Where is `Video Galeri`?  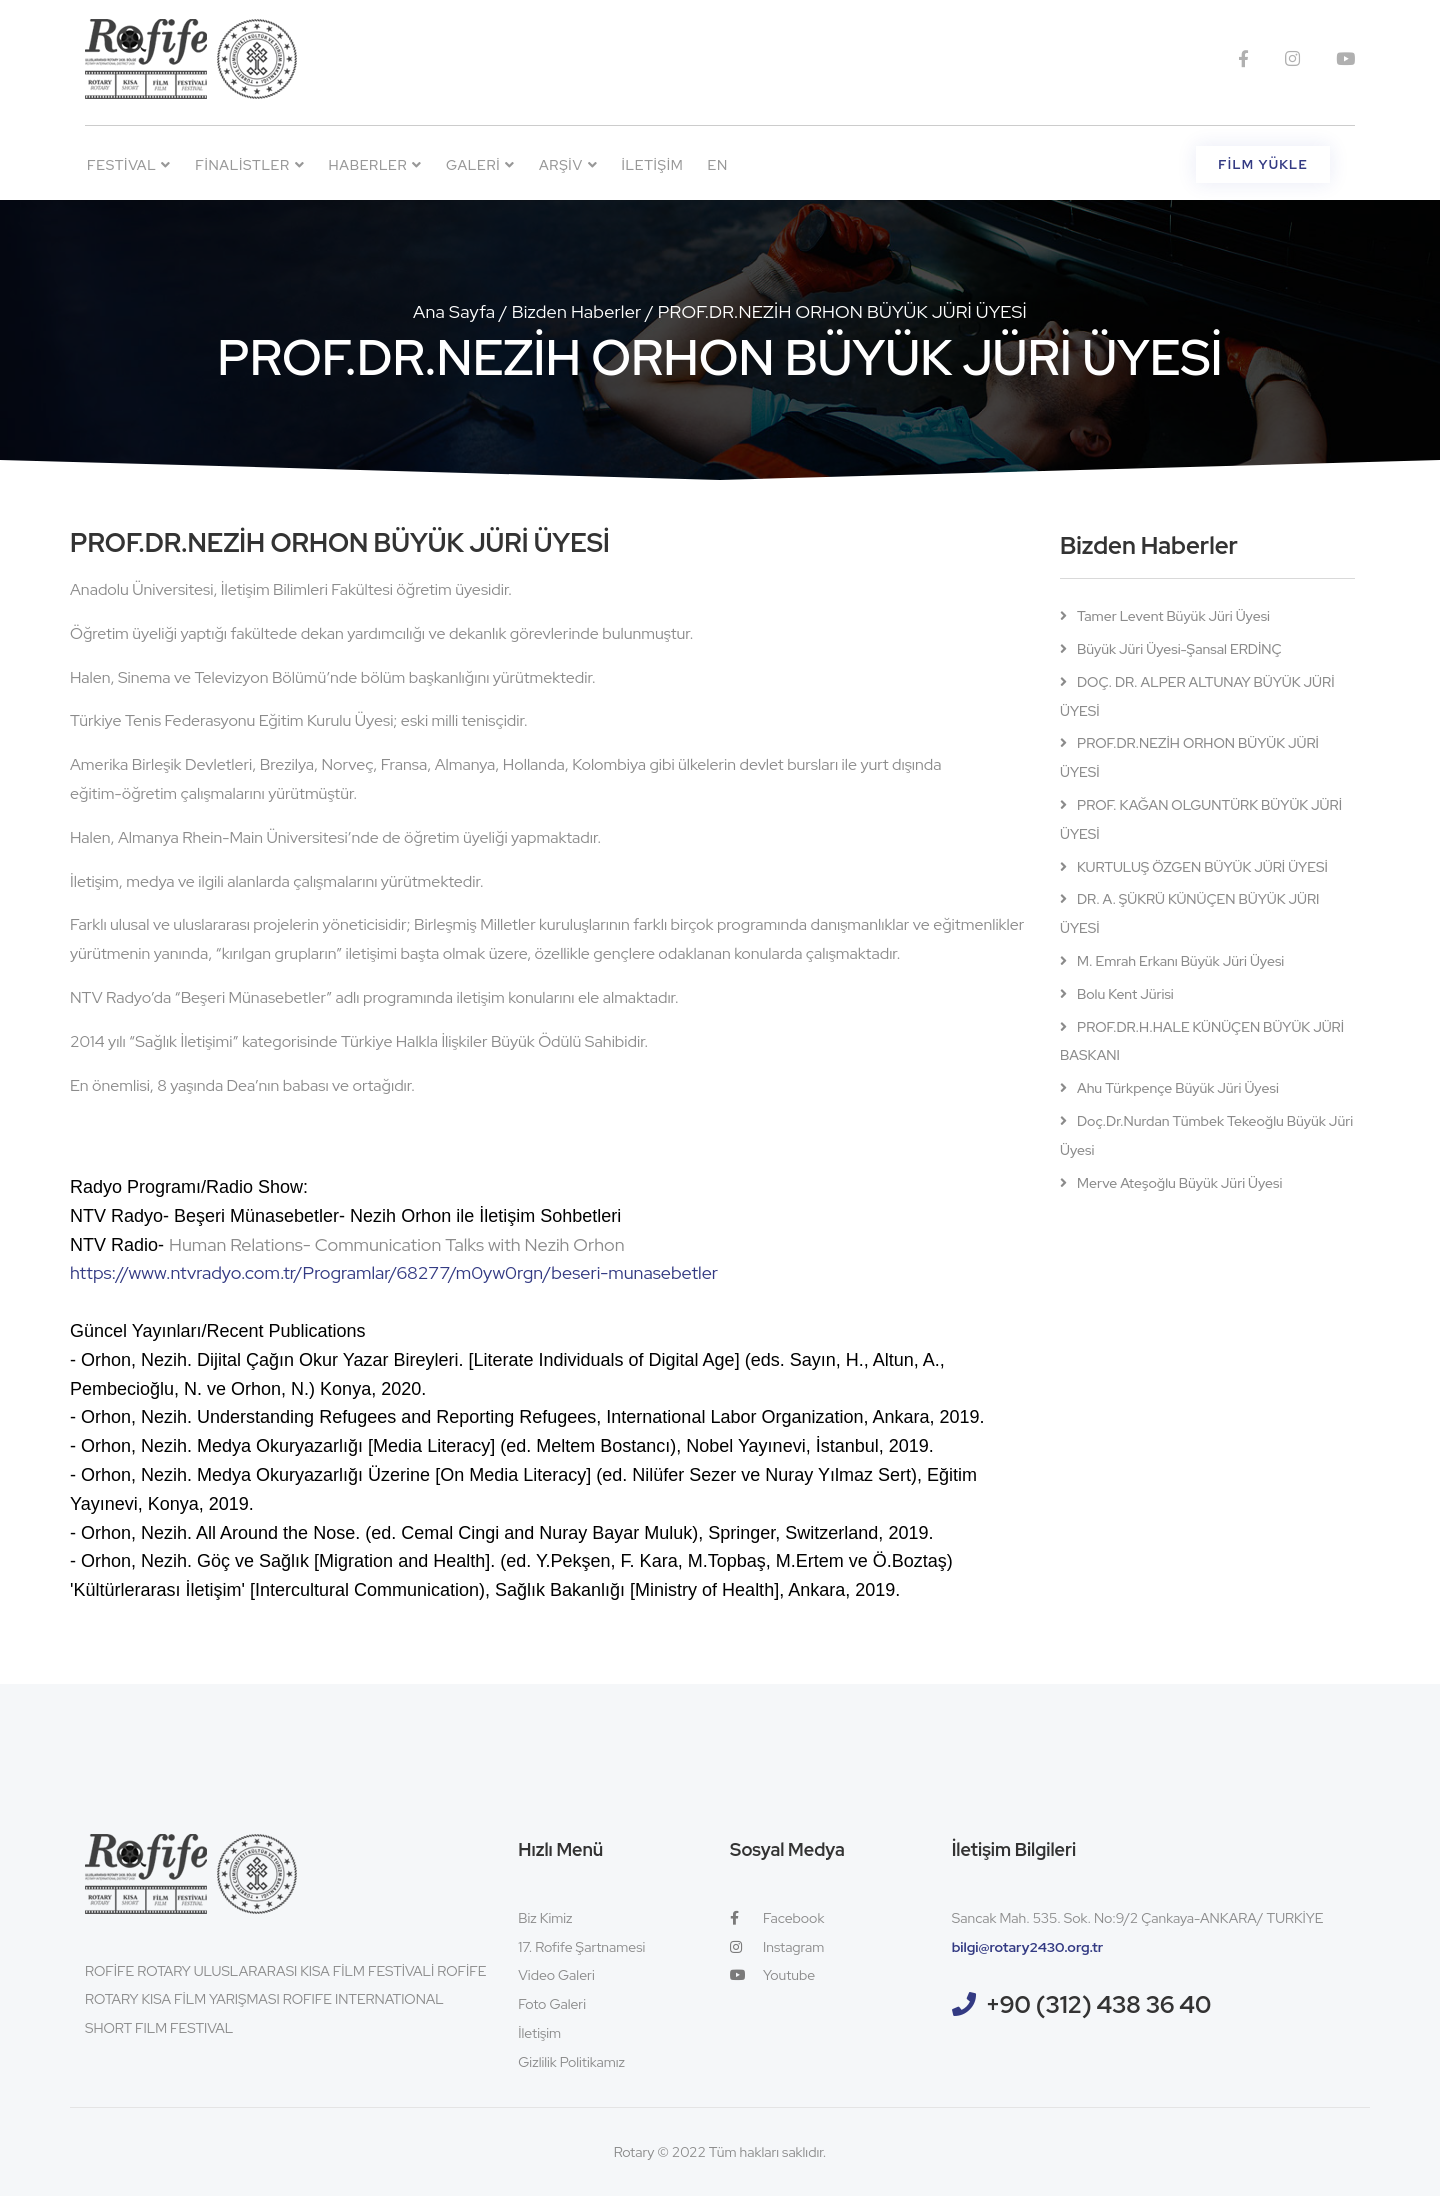 Video Galeri is located at coordinates (556, 1975).